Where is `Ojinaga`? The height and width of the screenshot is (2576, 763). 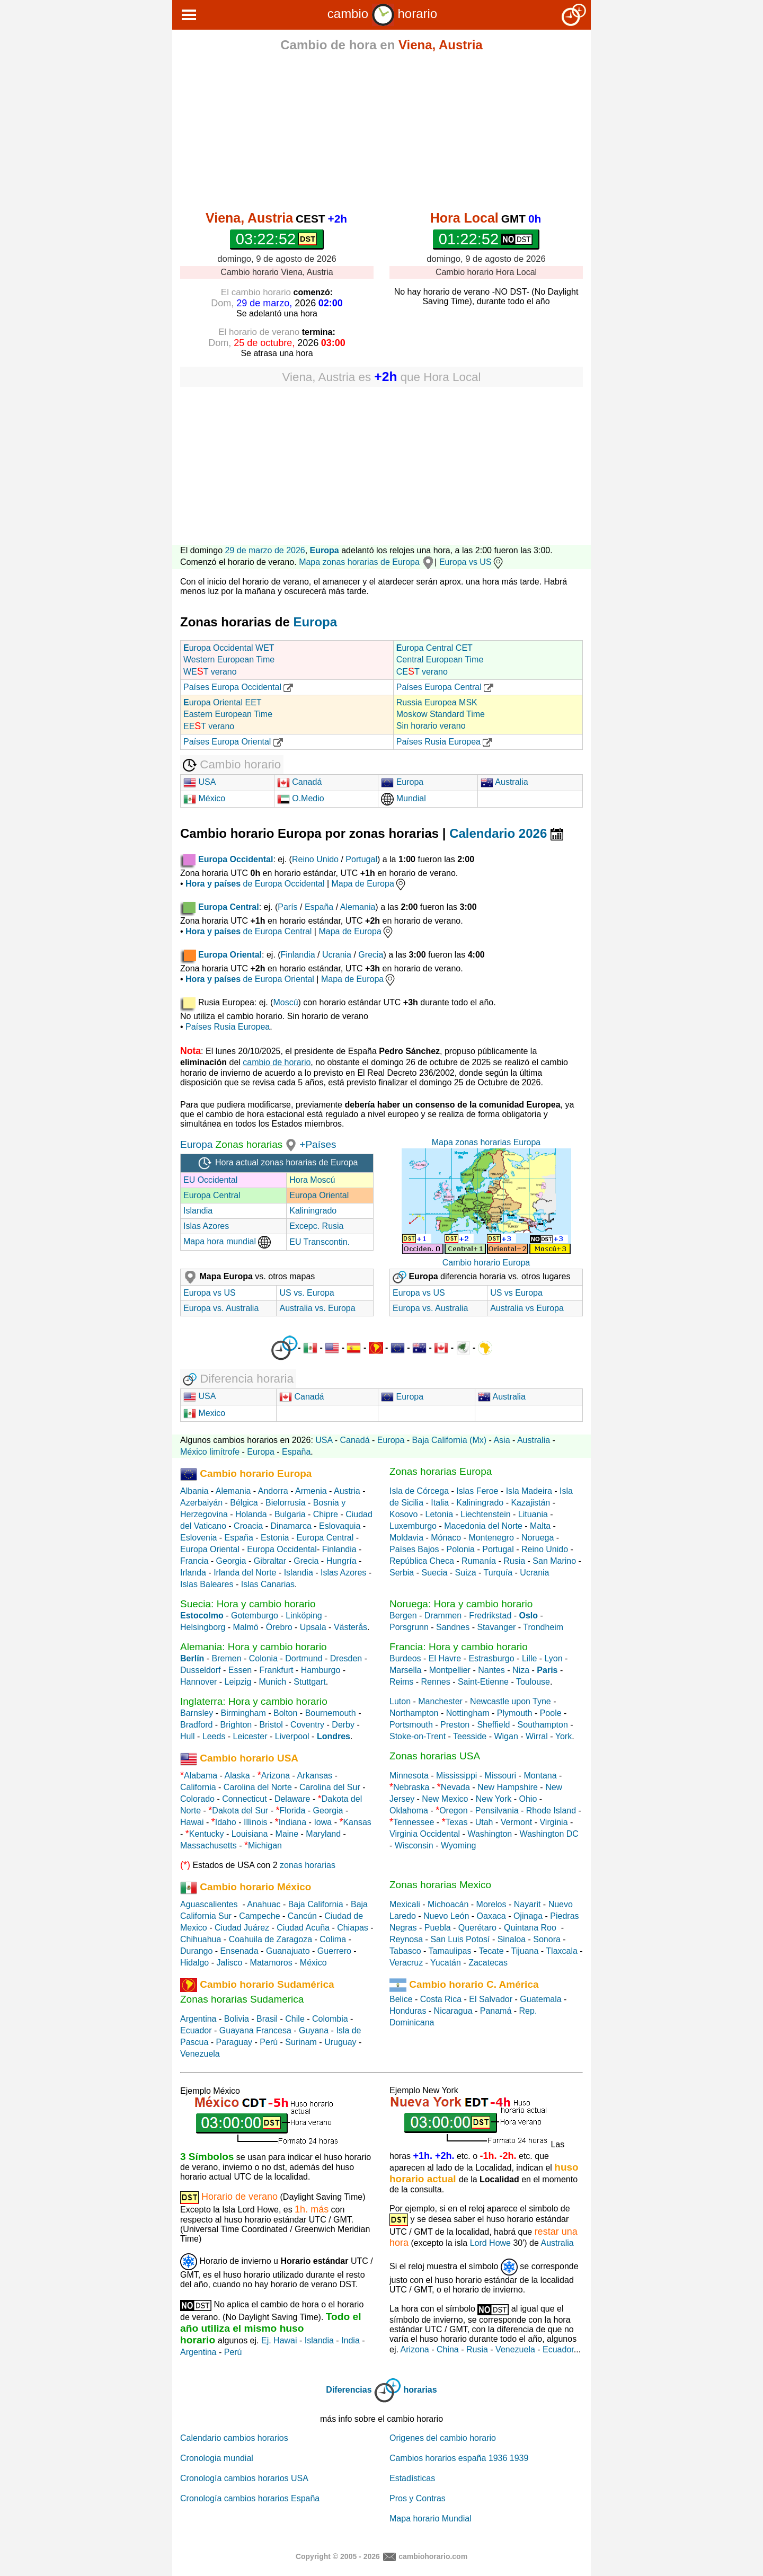
Ojinaga is located at coordinates (528, 1915).